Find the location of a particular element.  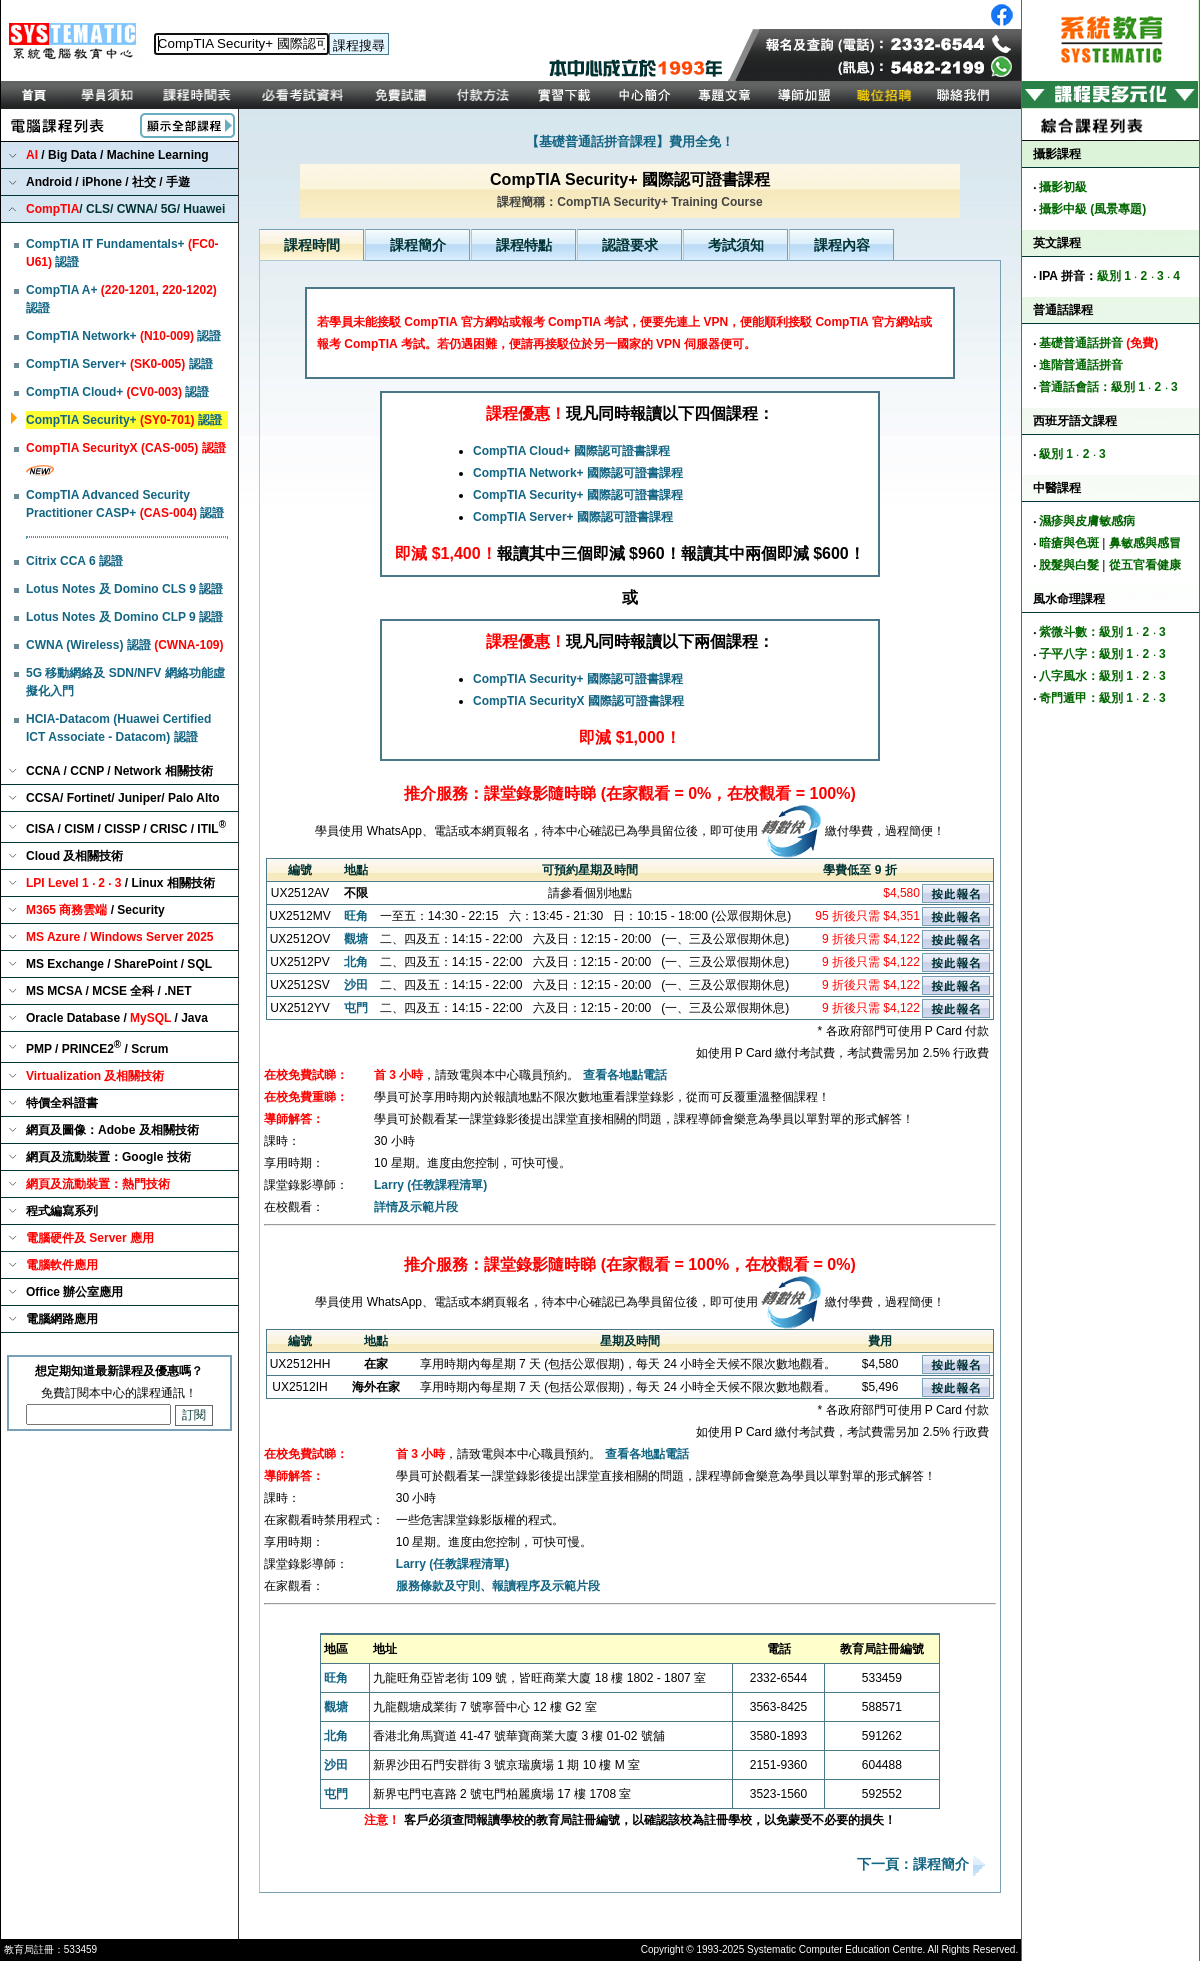

攝影初級 is located at coordinates (1063, 187).